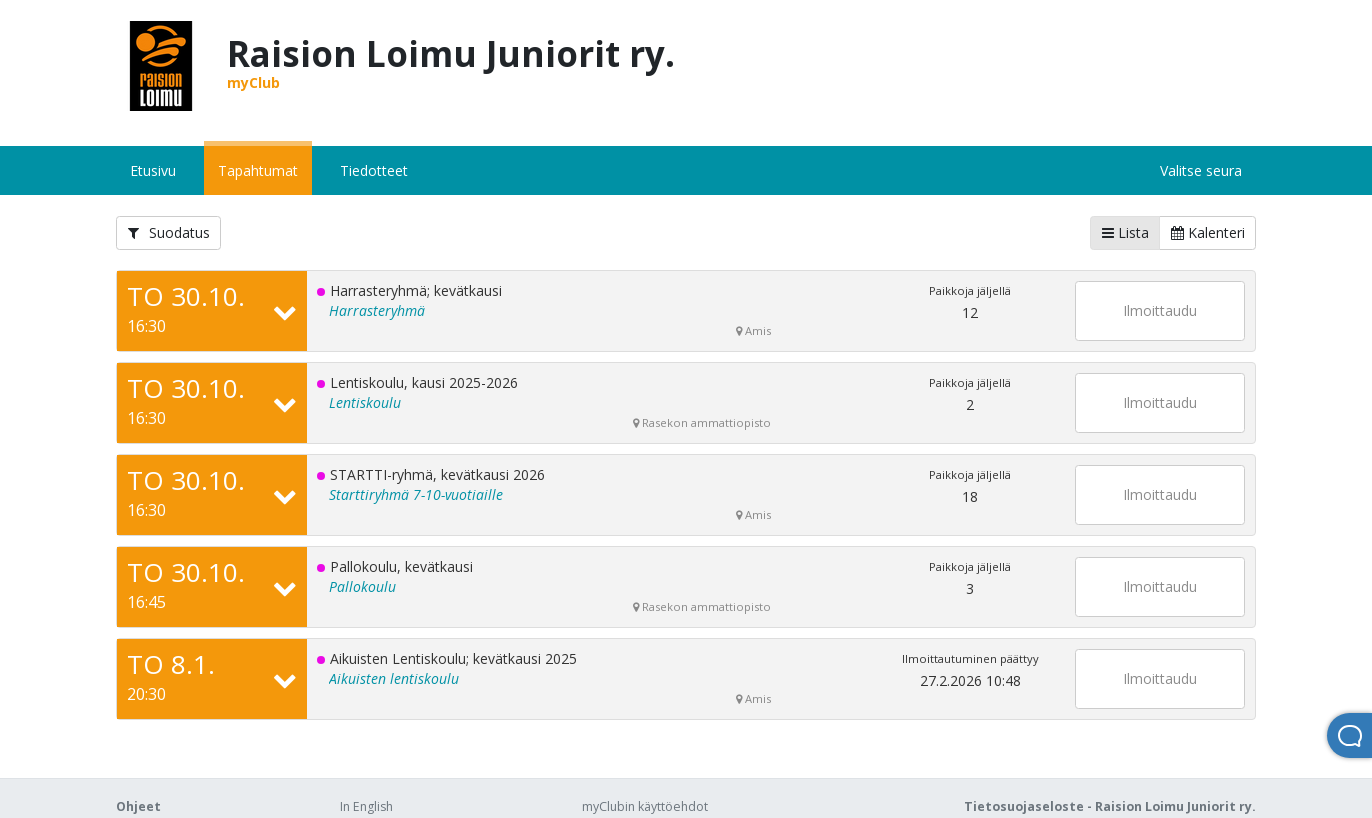 The height and width of the screenshot is (818, 1372). What do you see at coordinates (1160, 310) in the screenshot?
I see `Ilmoittaudu` at bounding box center [1160, 310].